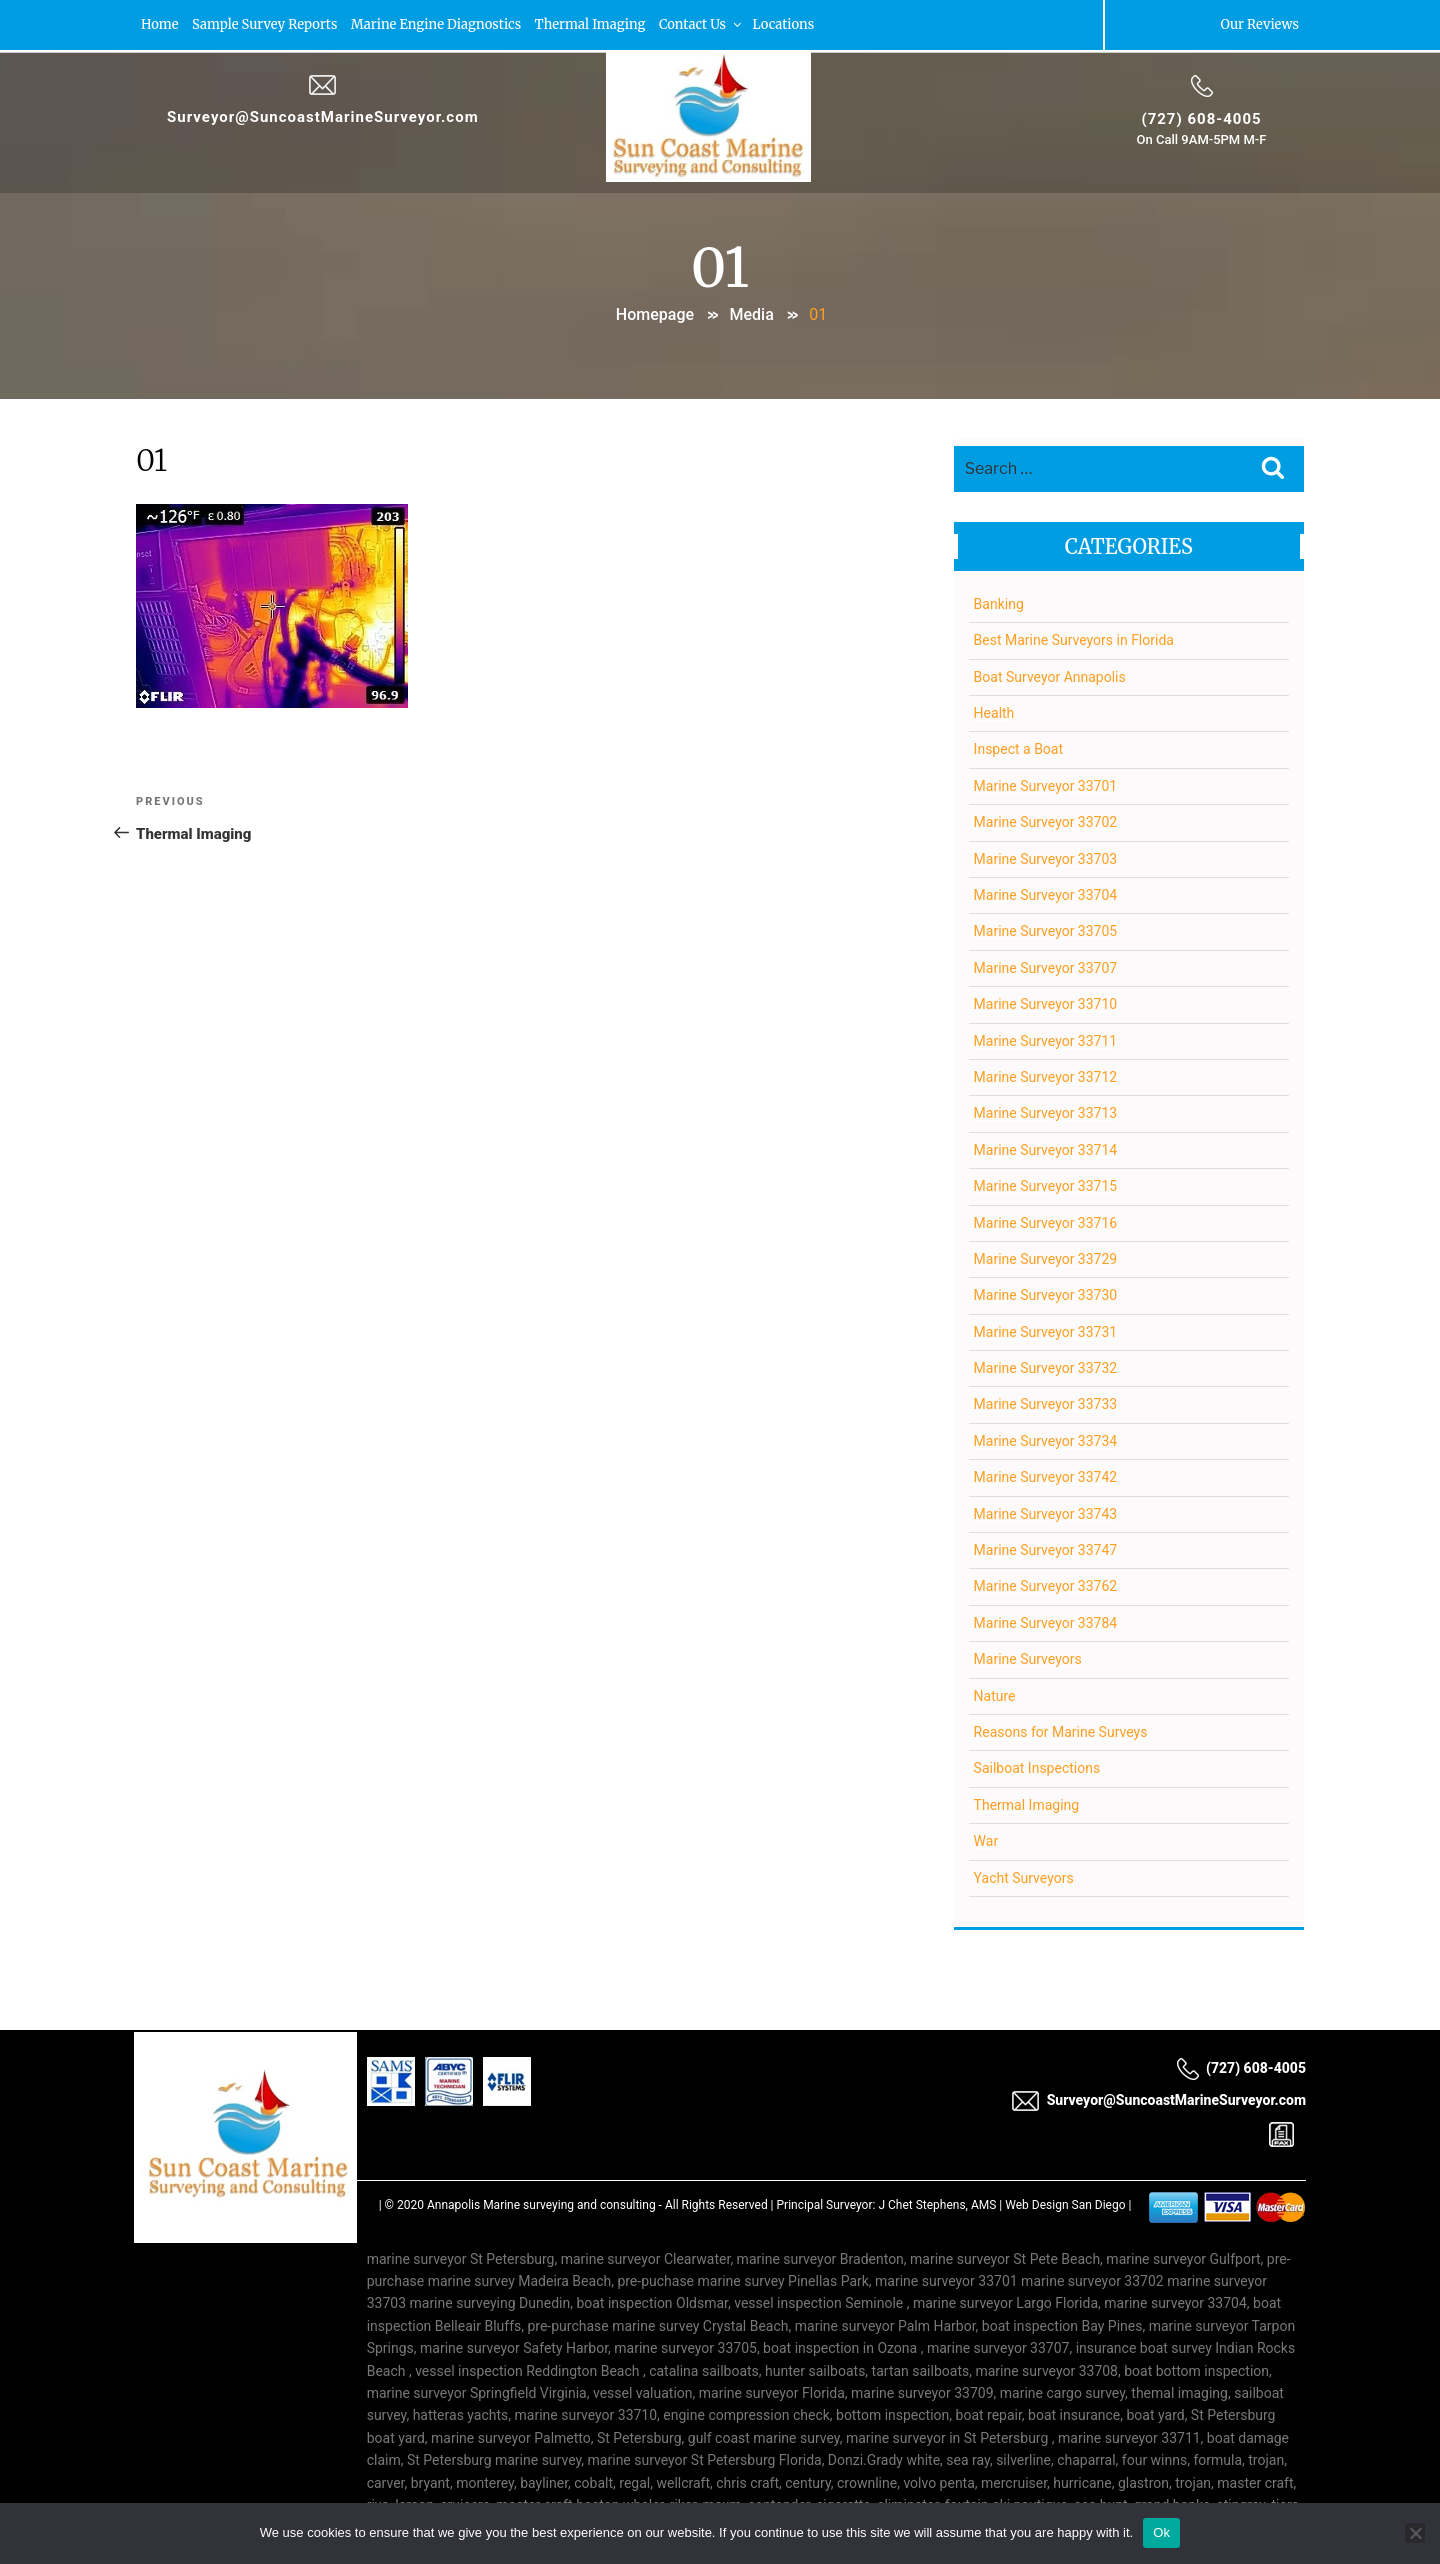 The width and height of the screenshot is (1440, 2564). Describe the element at coordinates (1046, 1405) in the screenshot. I see `Marine Surveyor 33733` at that location.